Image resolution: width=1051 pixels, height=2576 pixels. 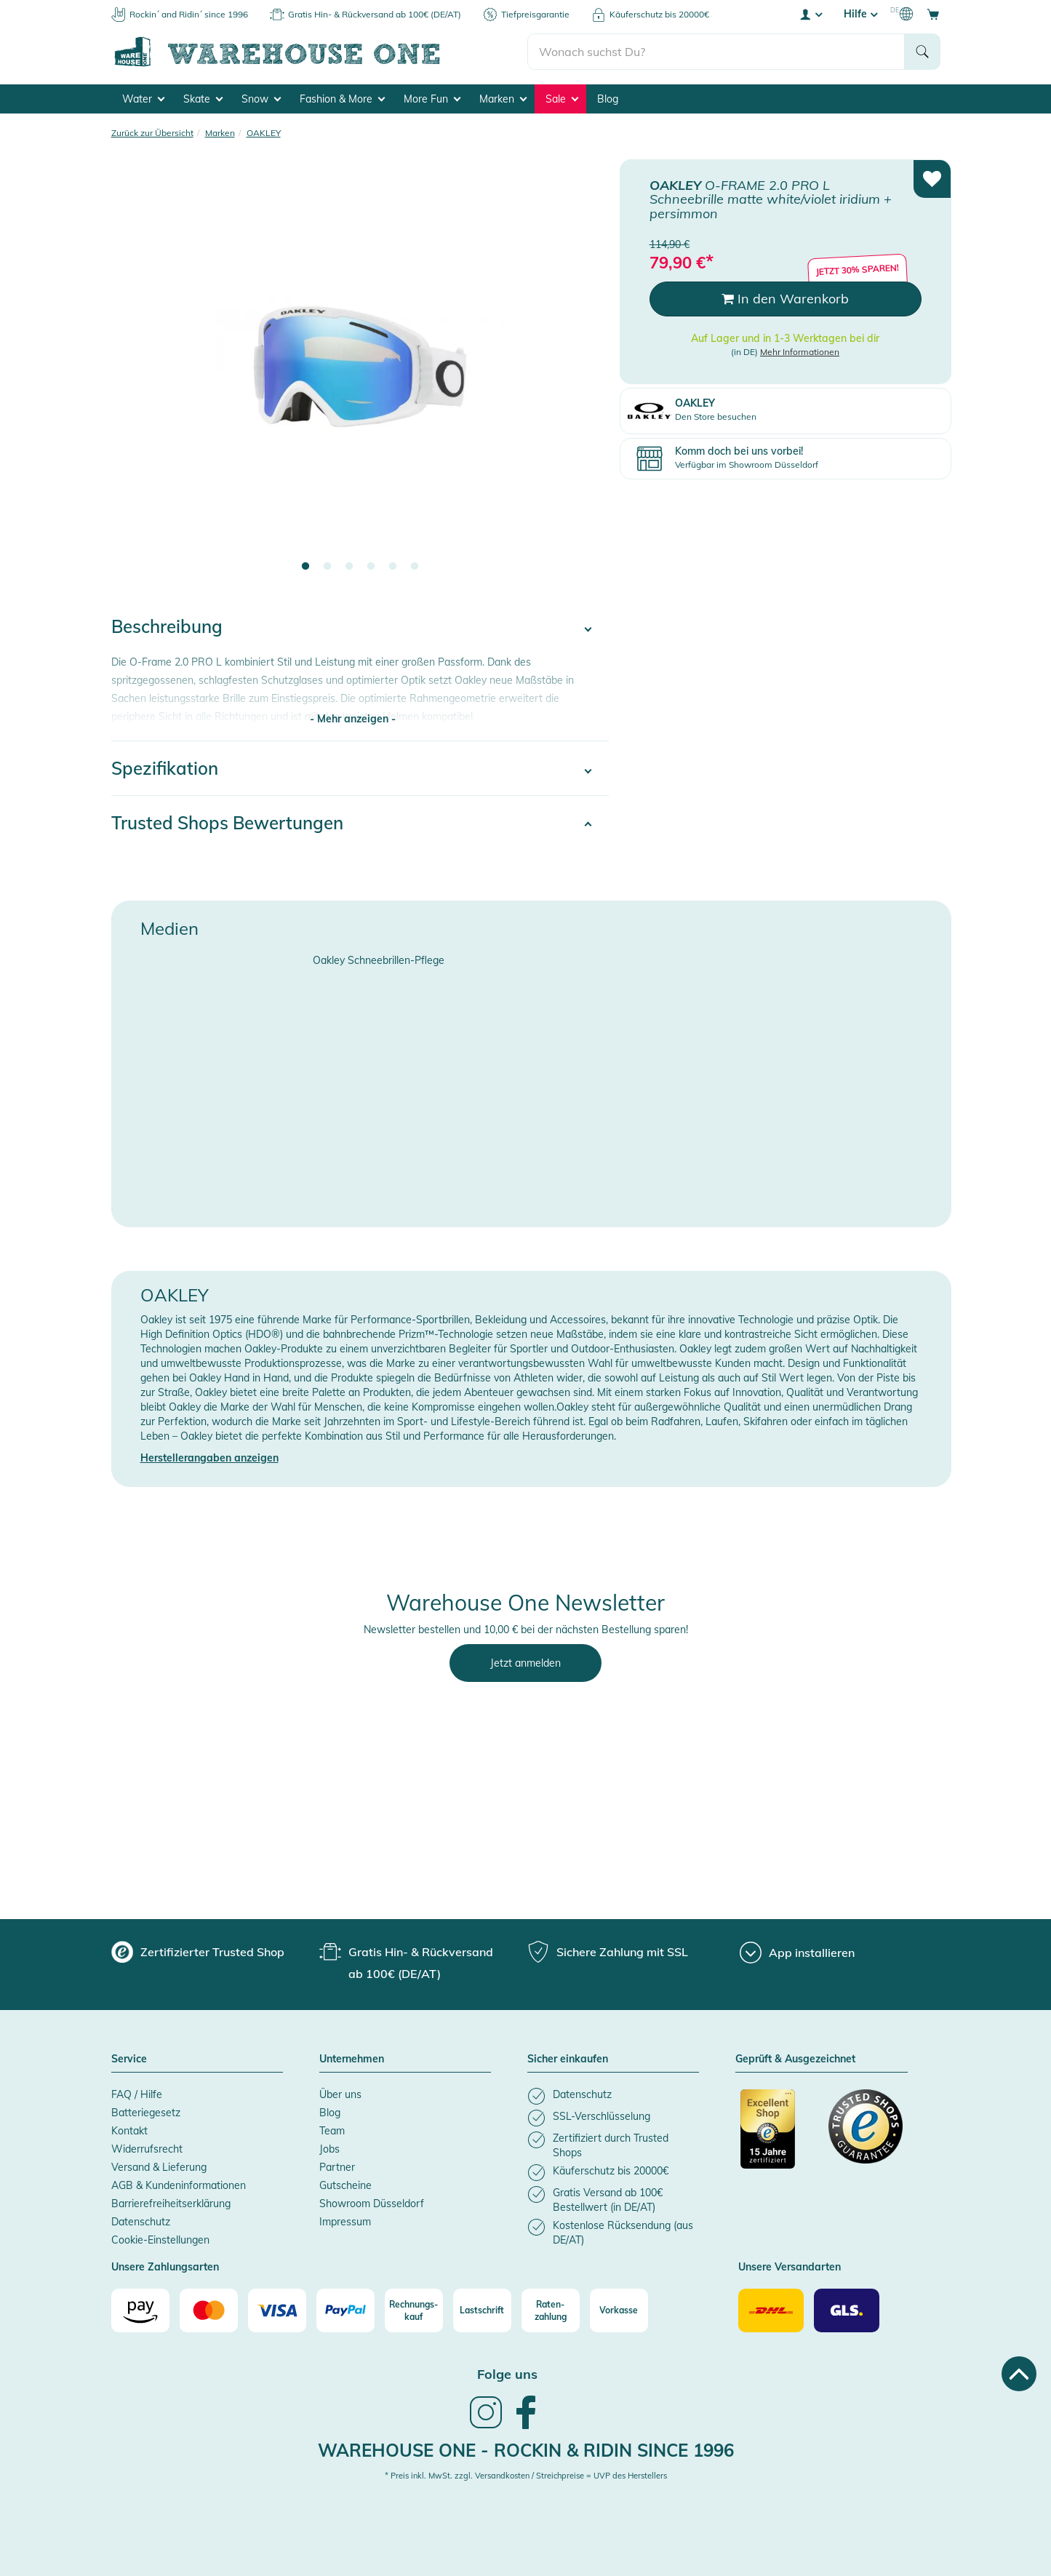 What do you see at coordinates (152, 132) in the screenshot?
I see `Zurück zur Übersicht` at bounding box center [152, 132].